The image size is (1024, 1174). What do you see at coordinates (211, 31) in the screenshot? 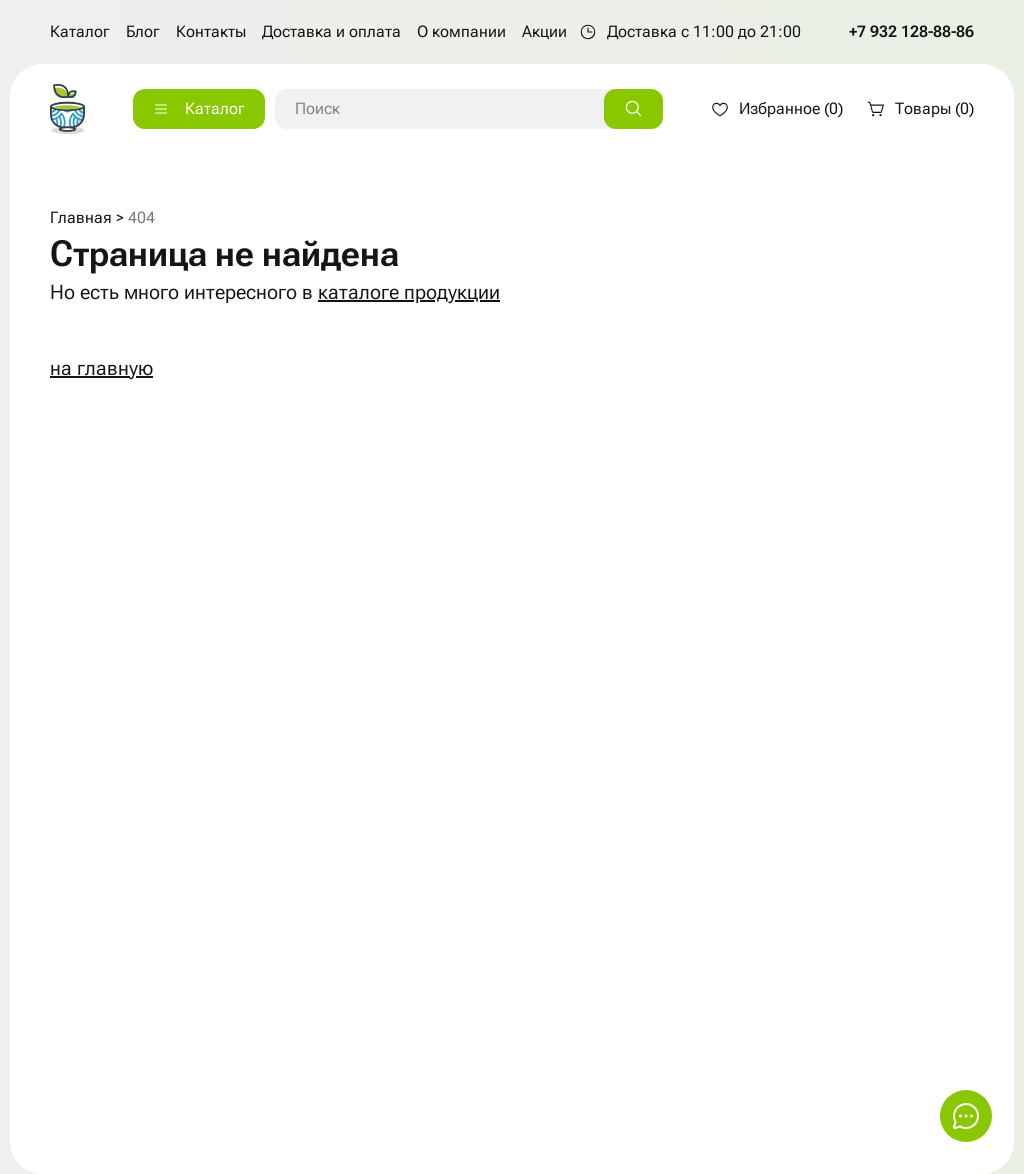
I see `Контакты` at bounding box center [211, 31].